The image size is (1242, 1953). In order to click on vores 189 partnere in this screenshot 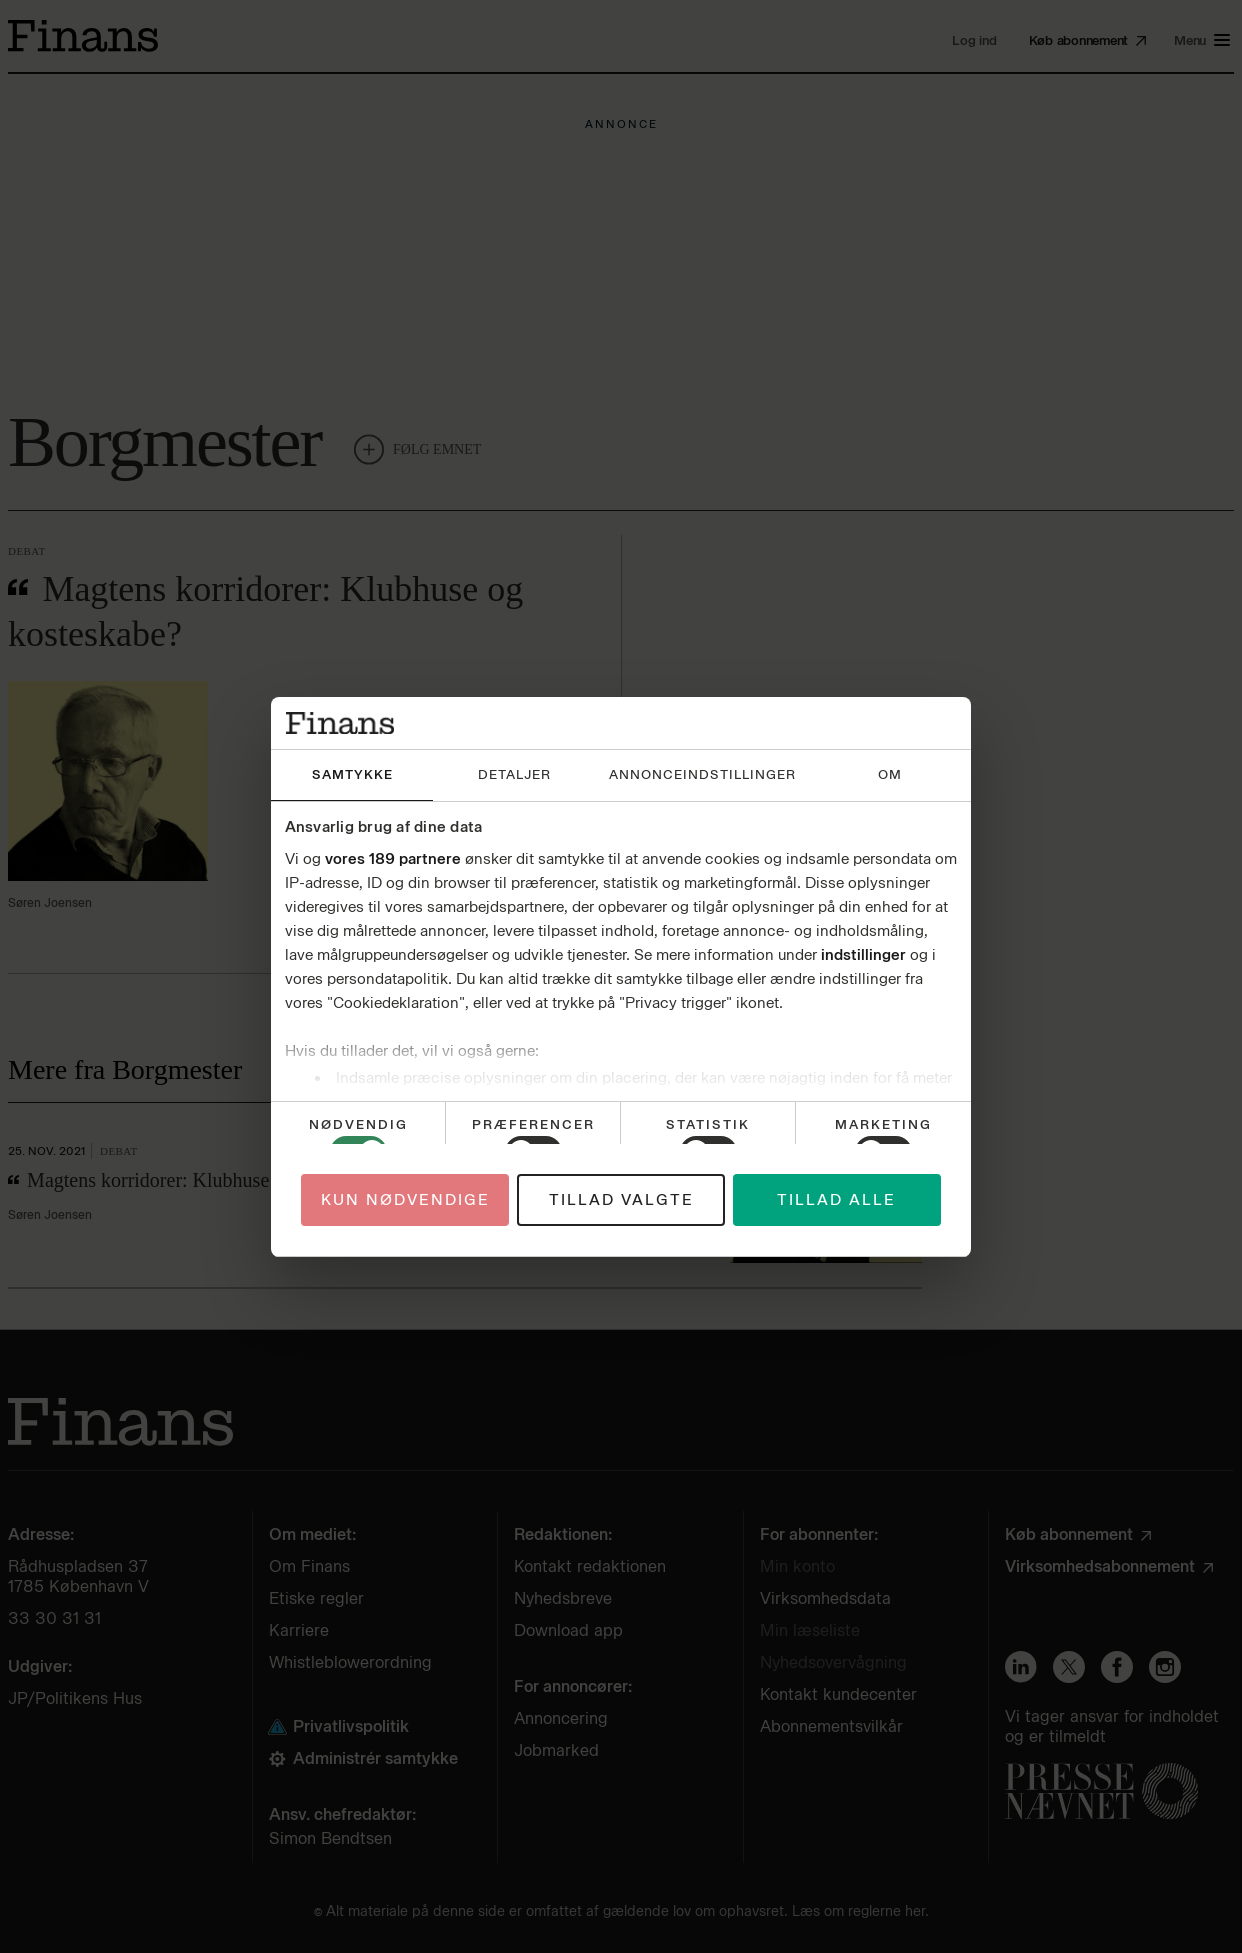, I will do `click(393, 859)`.